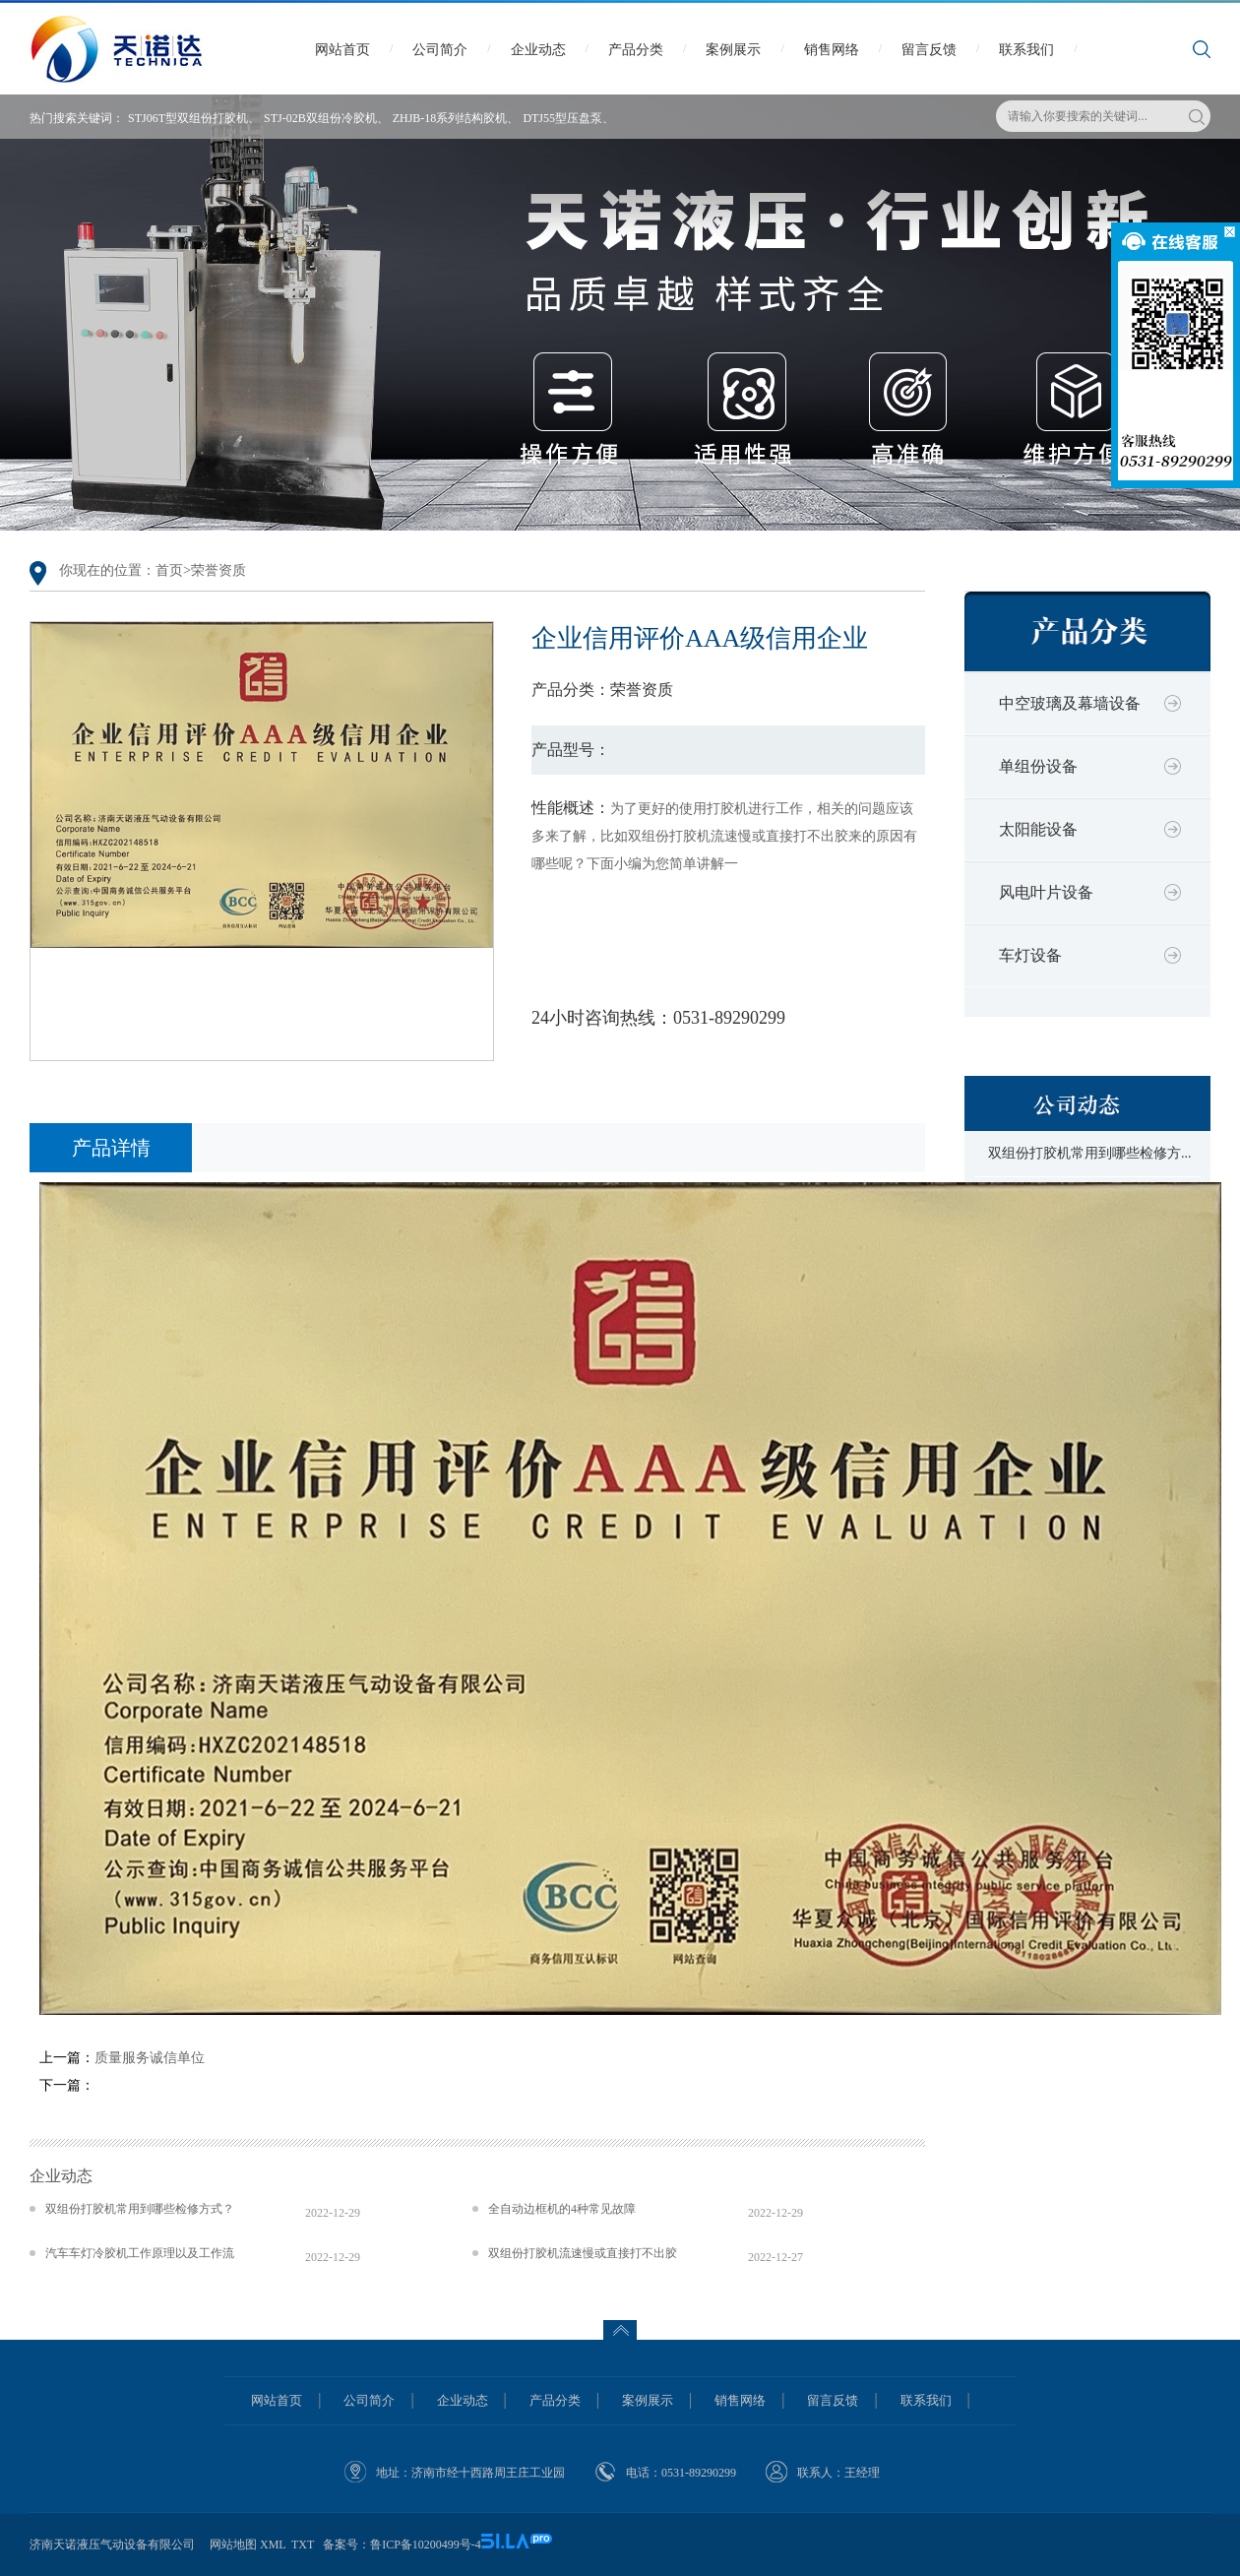  Describe the element at coordinates (1046, 892) in the screenshot. I see `风电叶片设备` at that location.